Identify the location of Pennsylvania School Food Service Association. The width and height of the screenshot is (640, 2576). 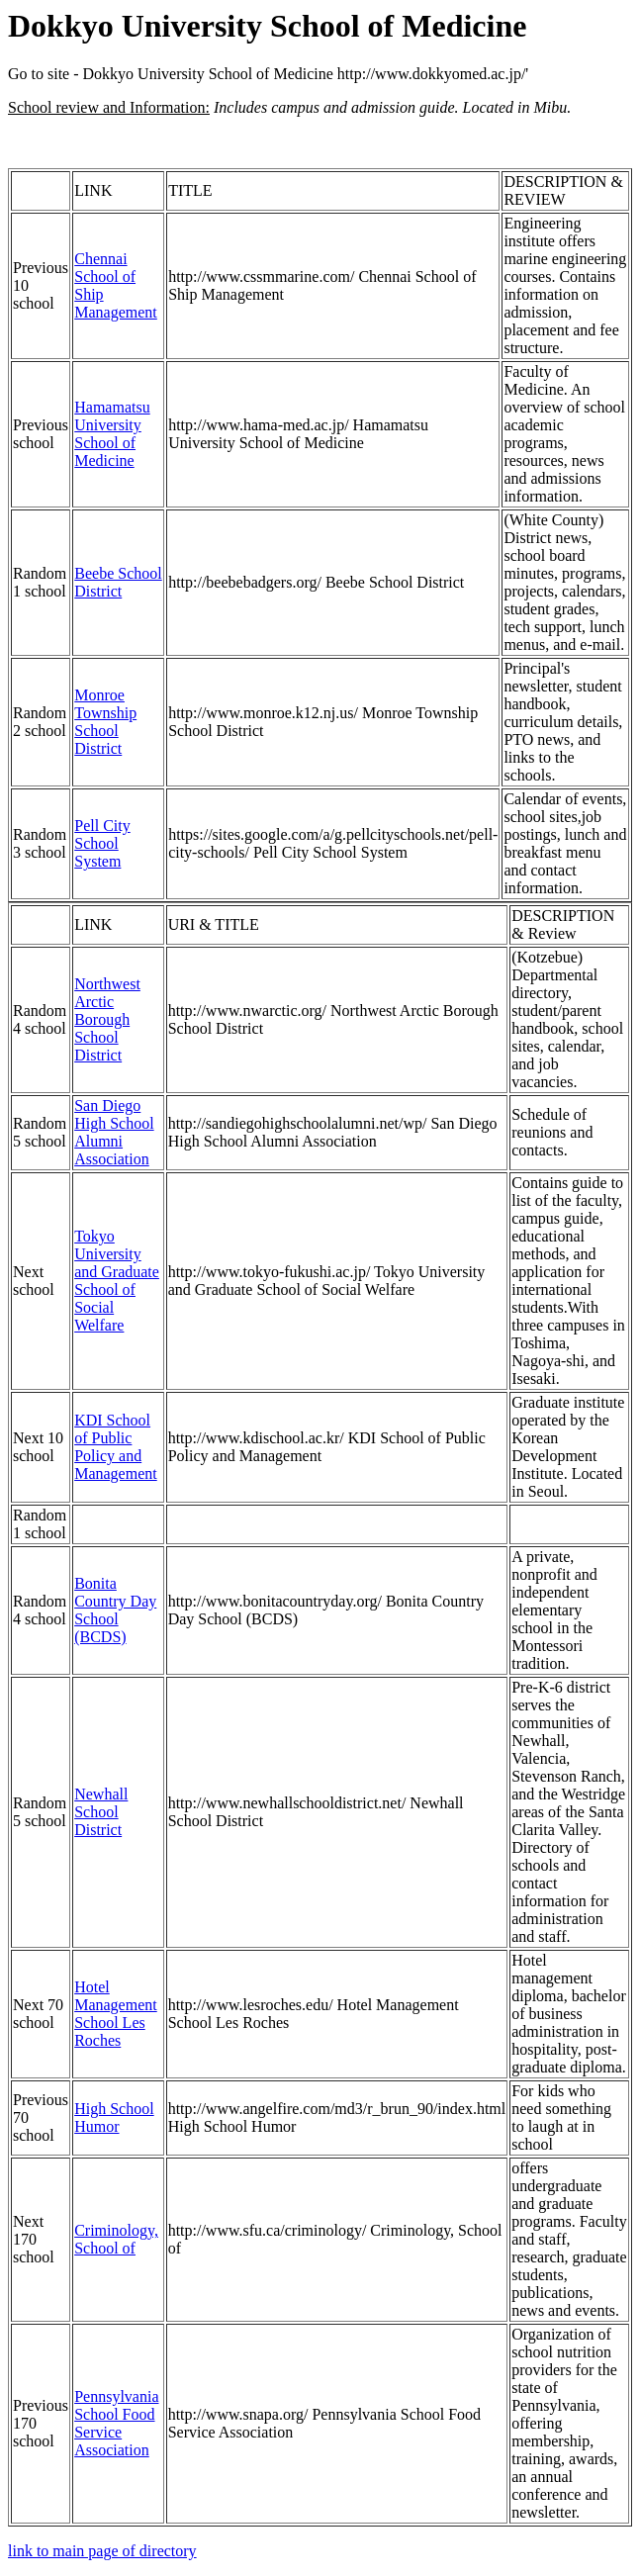
(116, 2423).